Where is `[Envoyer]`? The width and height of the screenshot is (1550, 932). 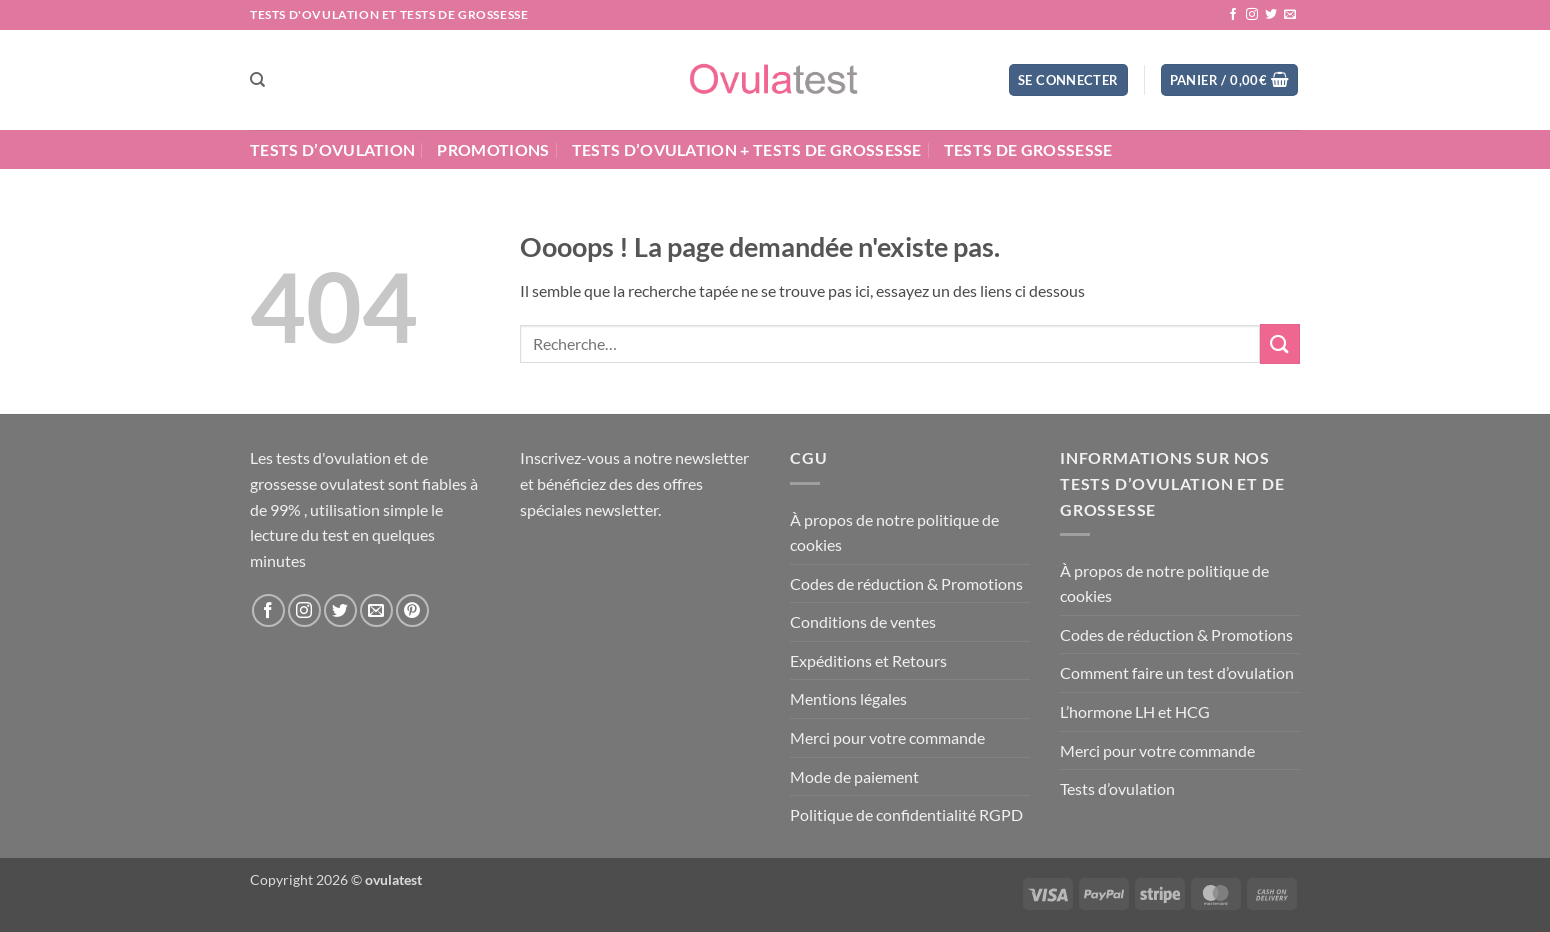
[Envoyer] is located at coordinates (1280, 343).